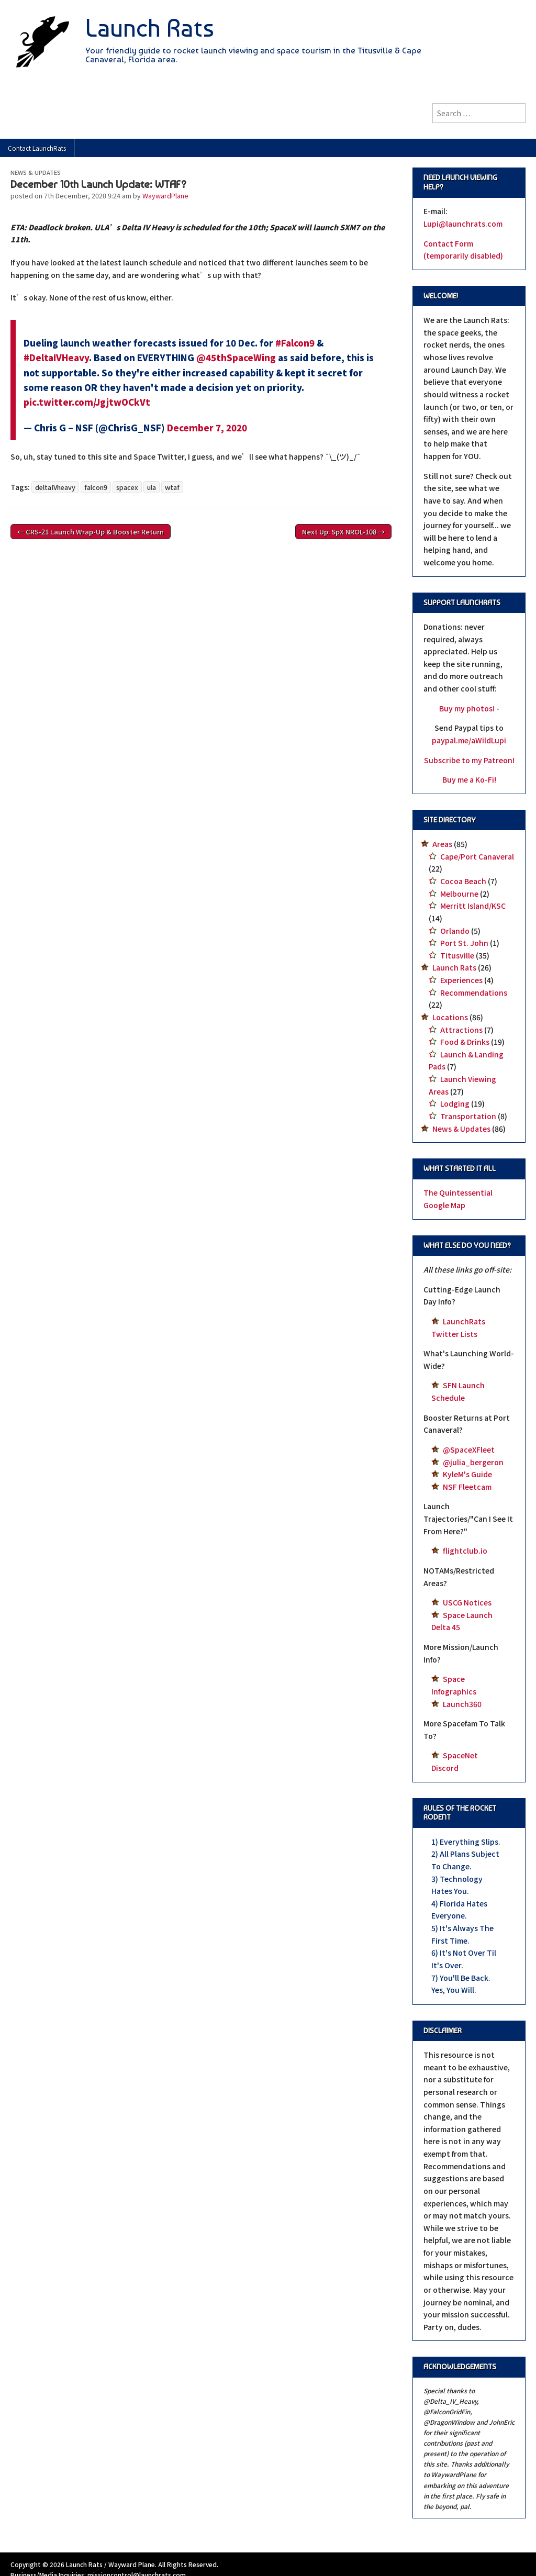 The width and height of the screenshot is (536, 2576). What do you see at coordinates (463, 881) in the screenshot?
I see `Cocoa Beach` at bounding box center [463, 881].